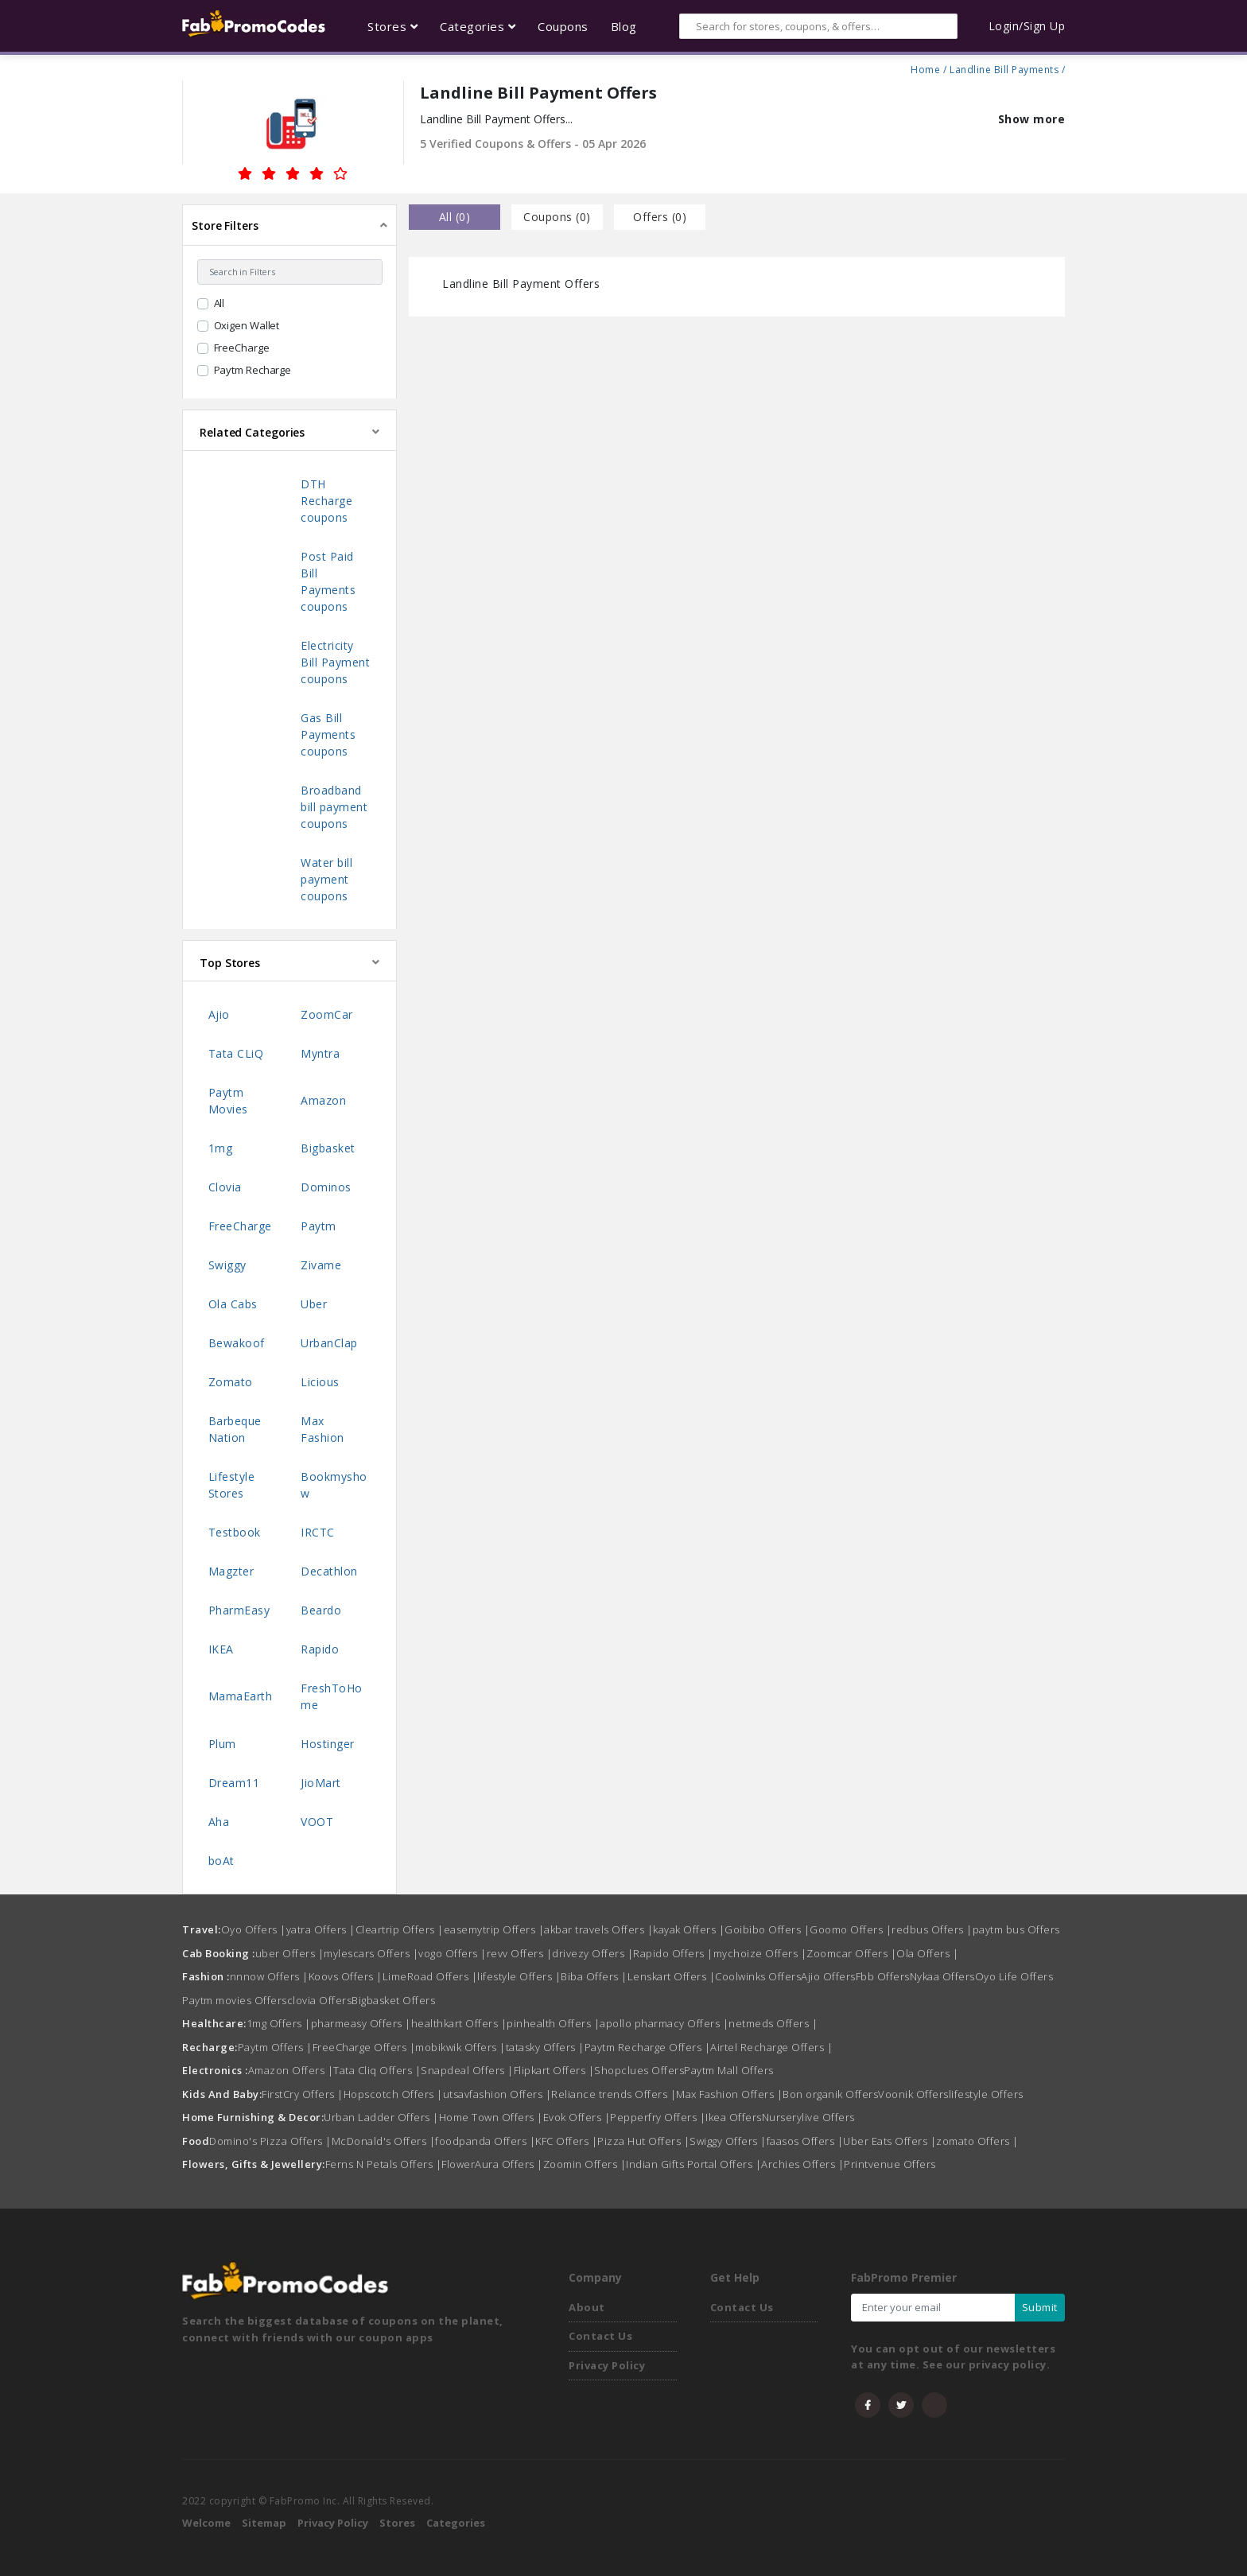 The height and width of the screenshot is (2576, 1247). I want to click on vogo Offers, so click(452, 1953).